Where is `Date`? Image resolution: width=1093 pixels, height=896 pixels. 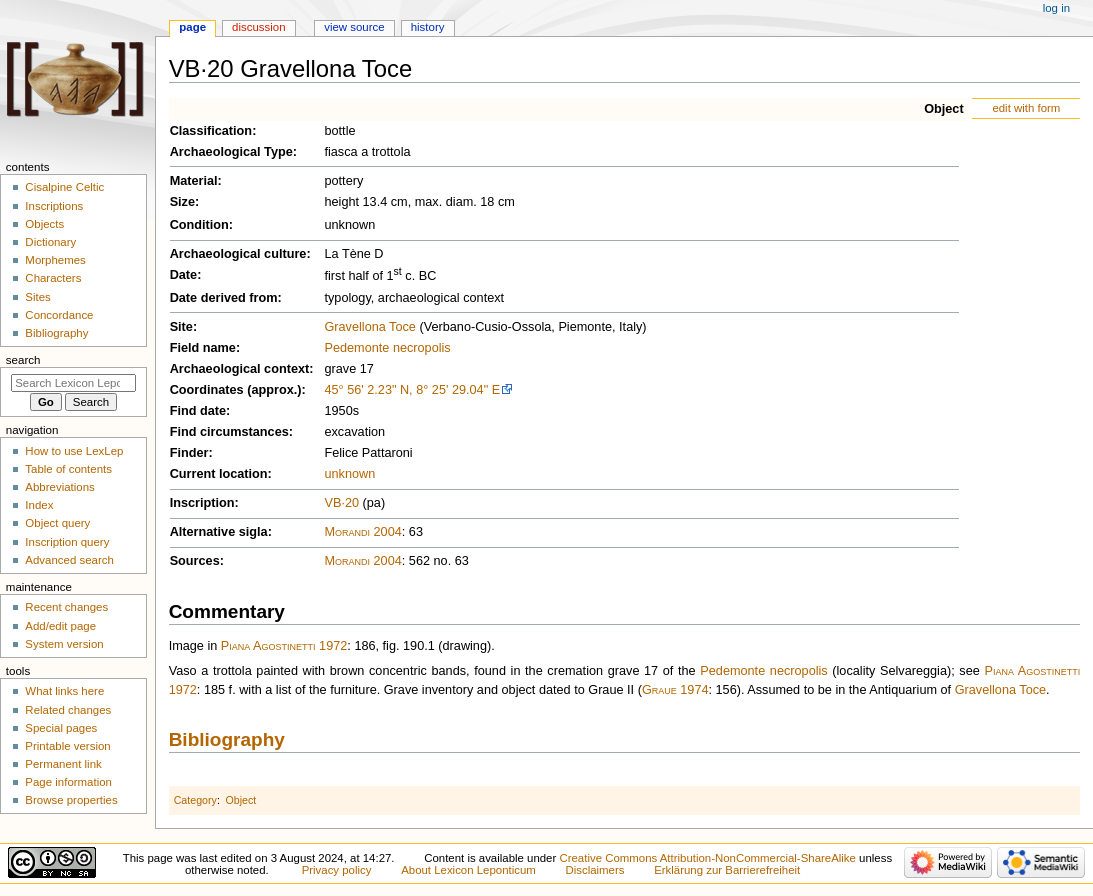 Date is located at coordinates (184, 275).